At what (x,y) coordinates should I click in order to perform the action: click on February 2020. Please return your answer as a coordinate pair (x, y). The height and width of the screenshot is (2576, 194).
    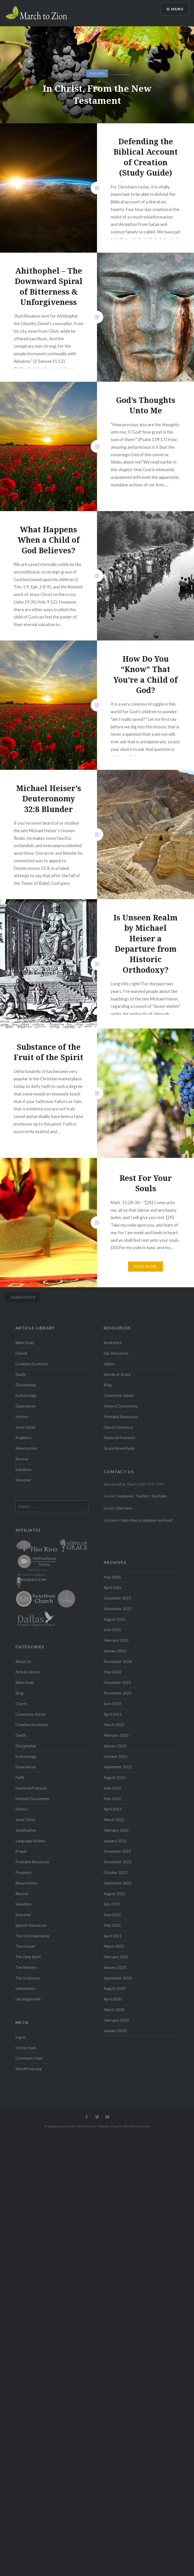
    Looking at the image, I should click on (116, 2020).